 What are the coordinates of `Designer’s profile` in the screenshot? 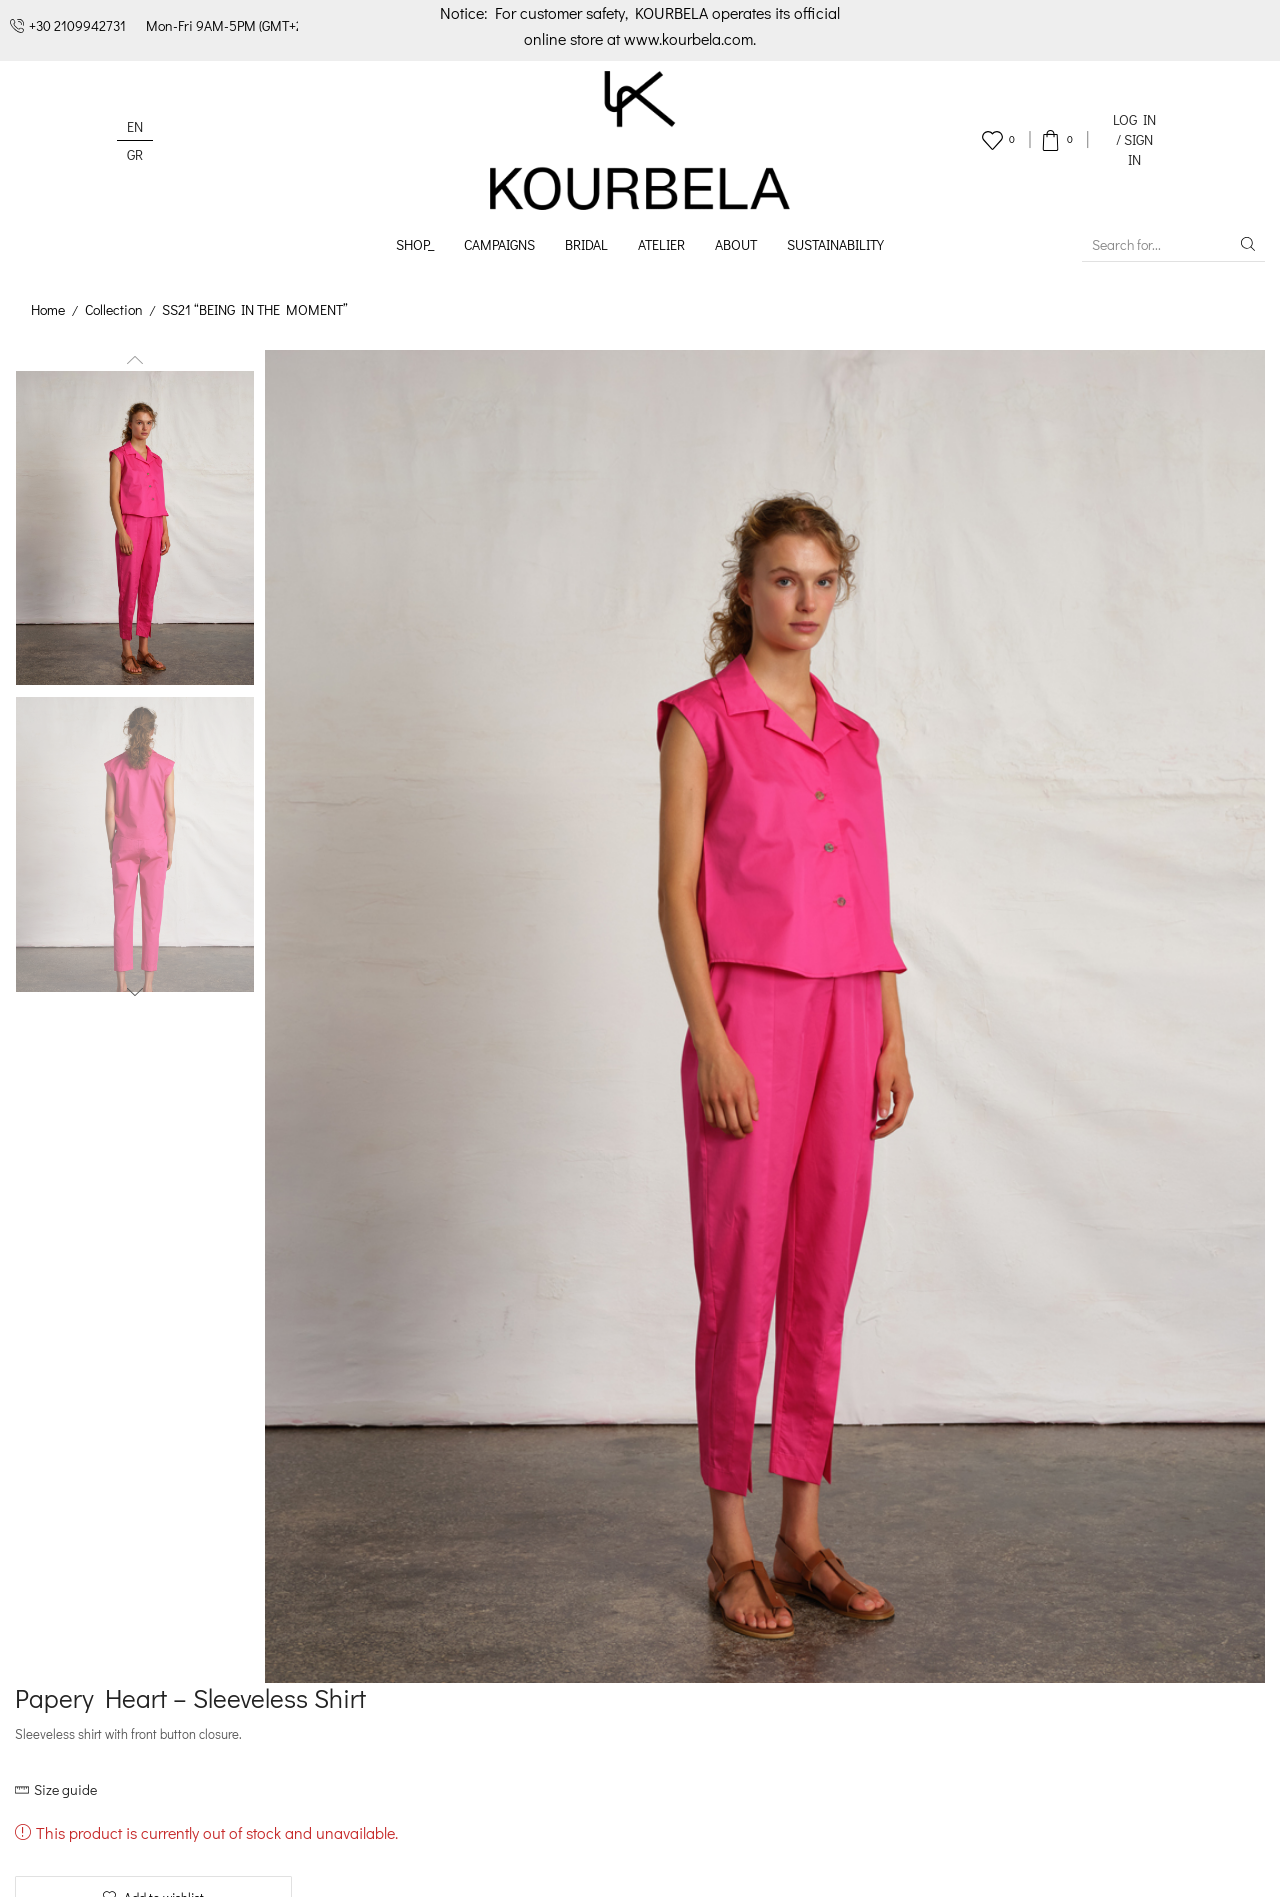 It's located at (393, 1550).